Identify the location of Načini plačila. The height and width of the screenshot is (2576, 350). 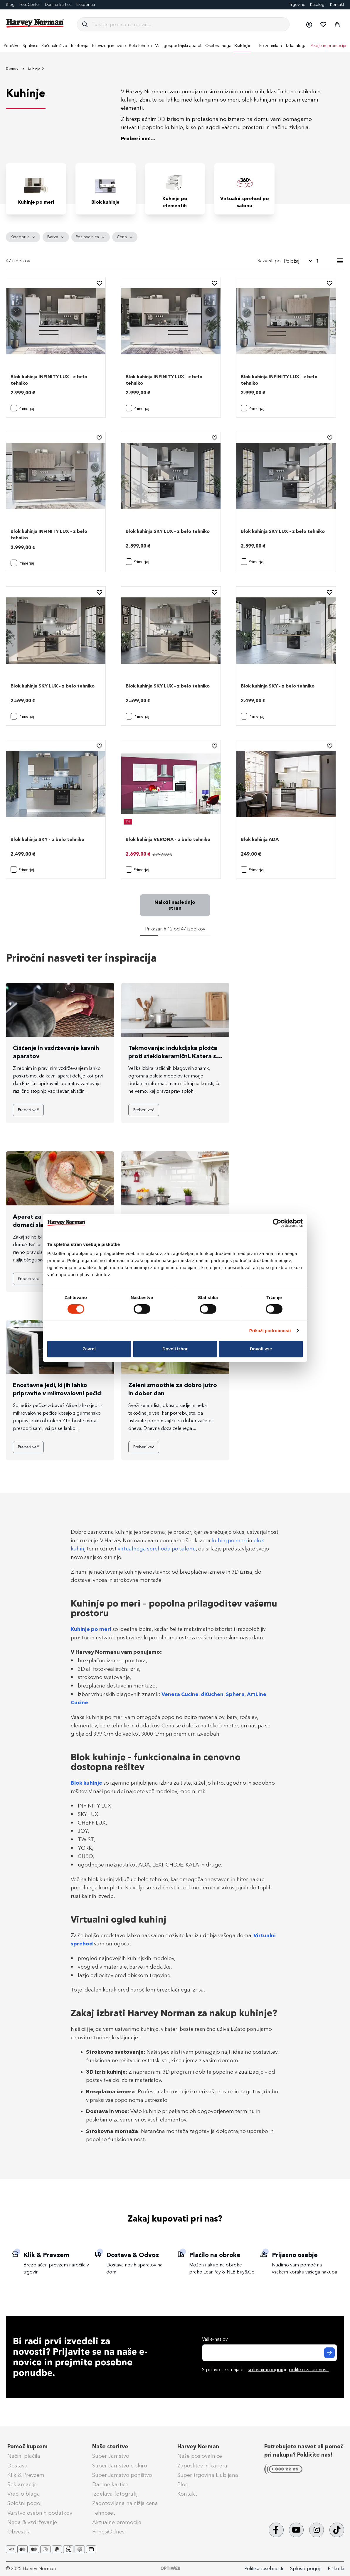
(23, 2456).